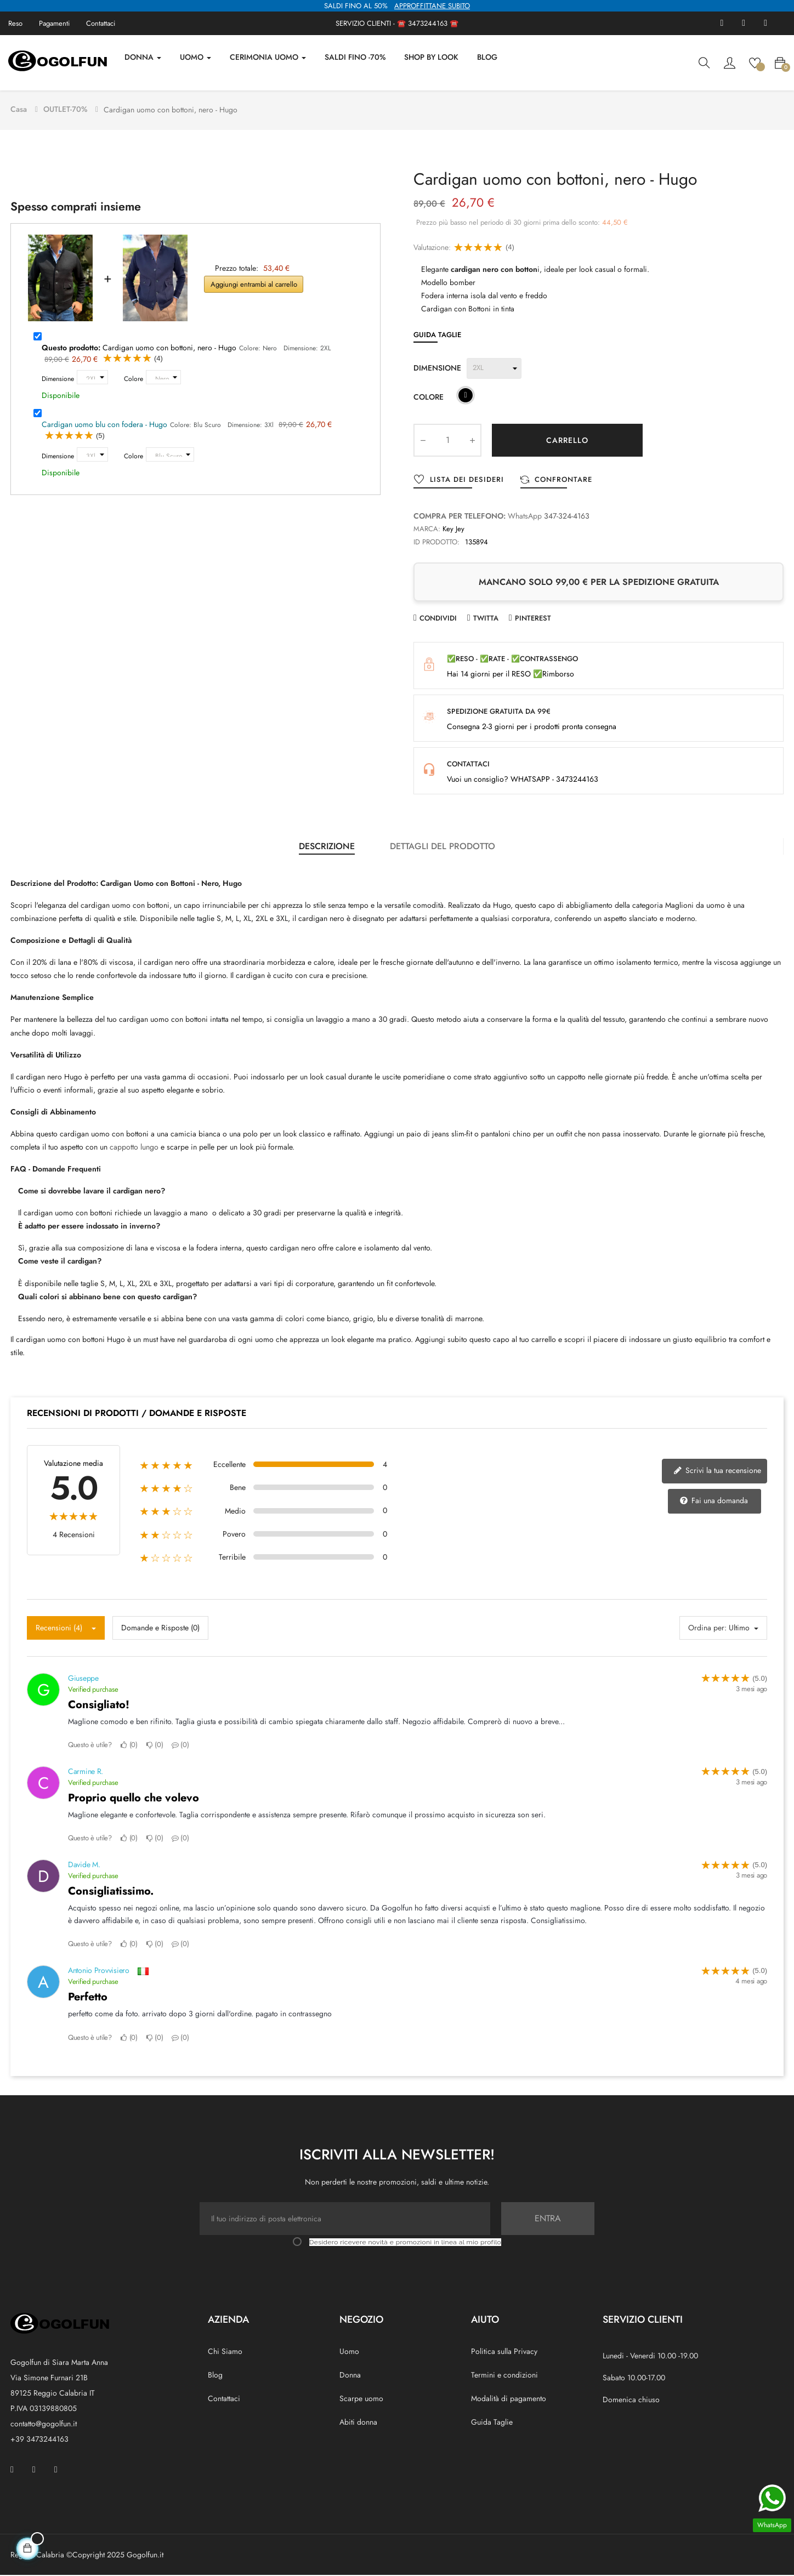 The width and height of the screenshot is (794, 2576). Describe the element at coordinates (327, 847) in the screenshot. I see `Descrizione [tab]` at that location.